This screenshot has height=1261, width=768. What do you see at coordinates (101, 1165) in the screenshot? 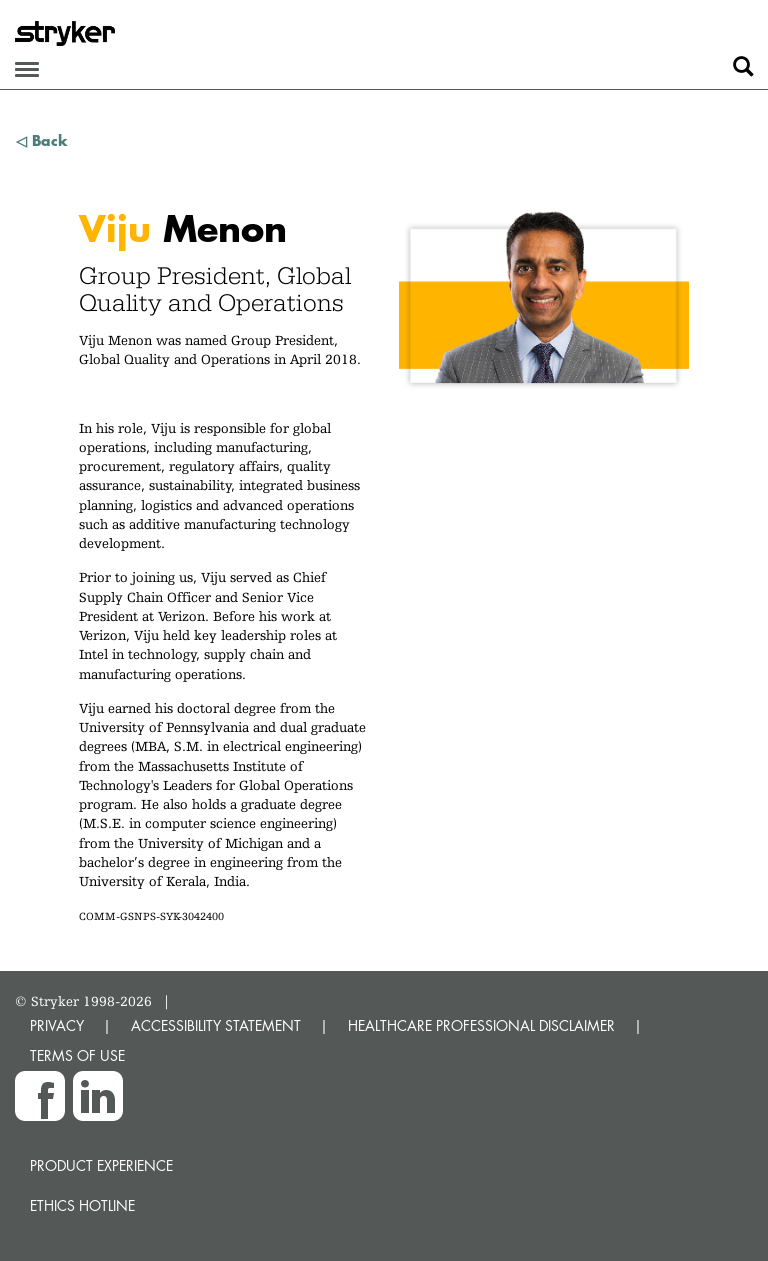
I see `Product experience` at bounding box center [101, 1165].